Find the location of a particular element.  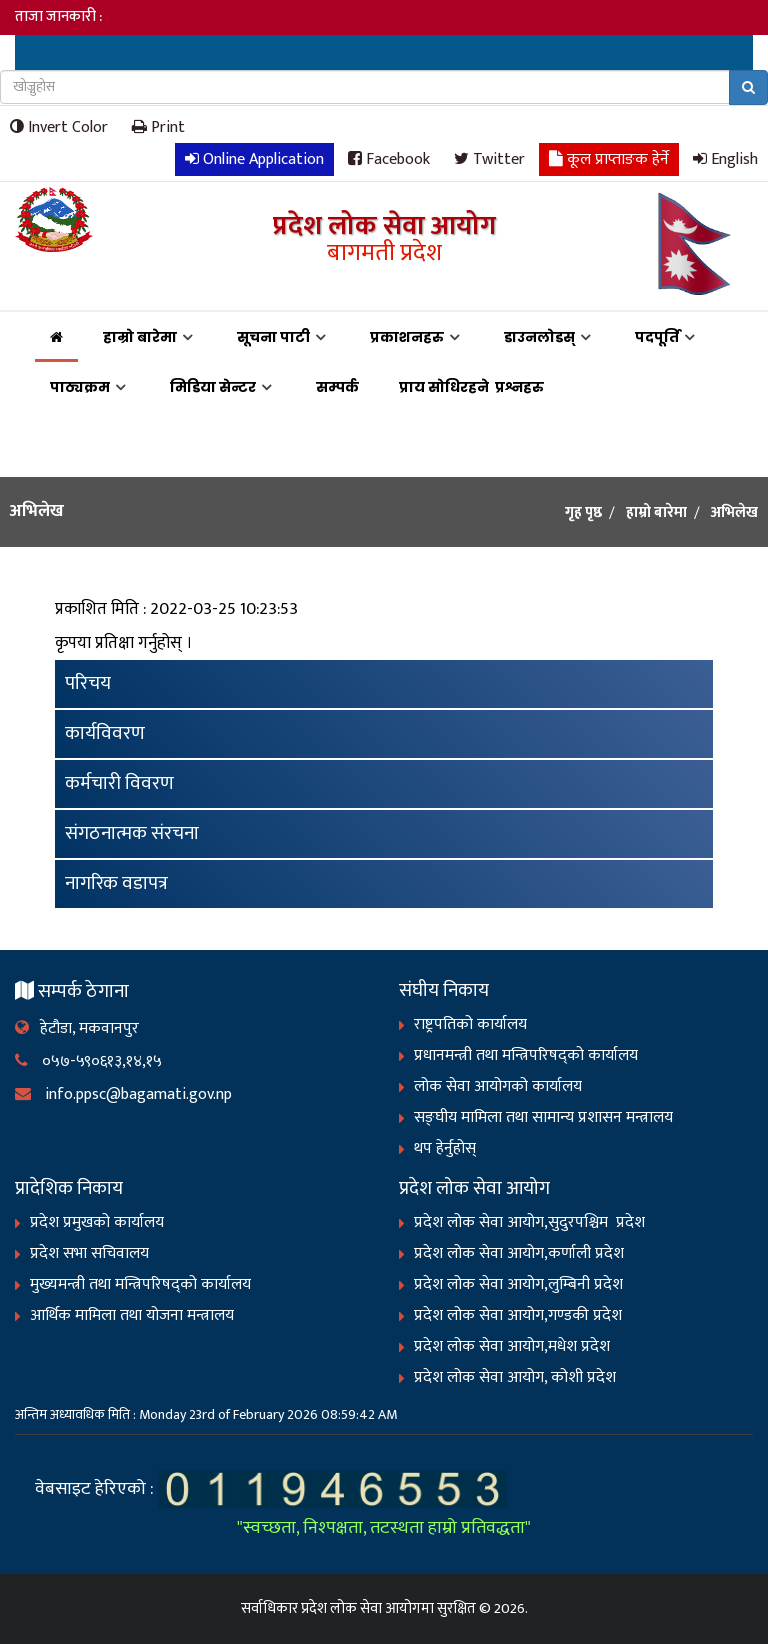

आर्थिक मामिला तथा योजना मन्त्रालय is located at coordinates (132, 1315).